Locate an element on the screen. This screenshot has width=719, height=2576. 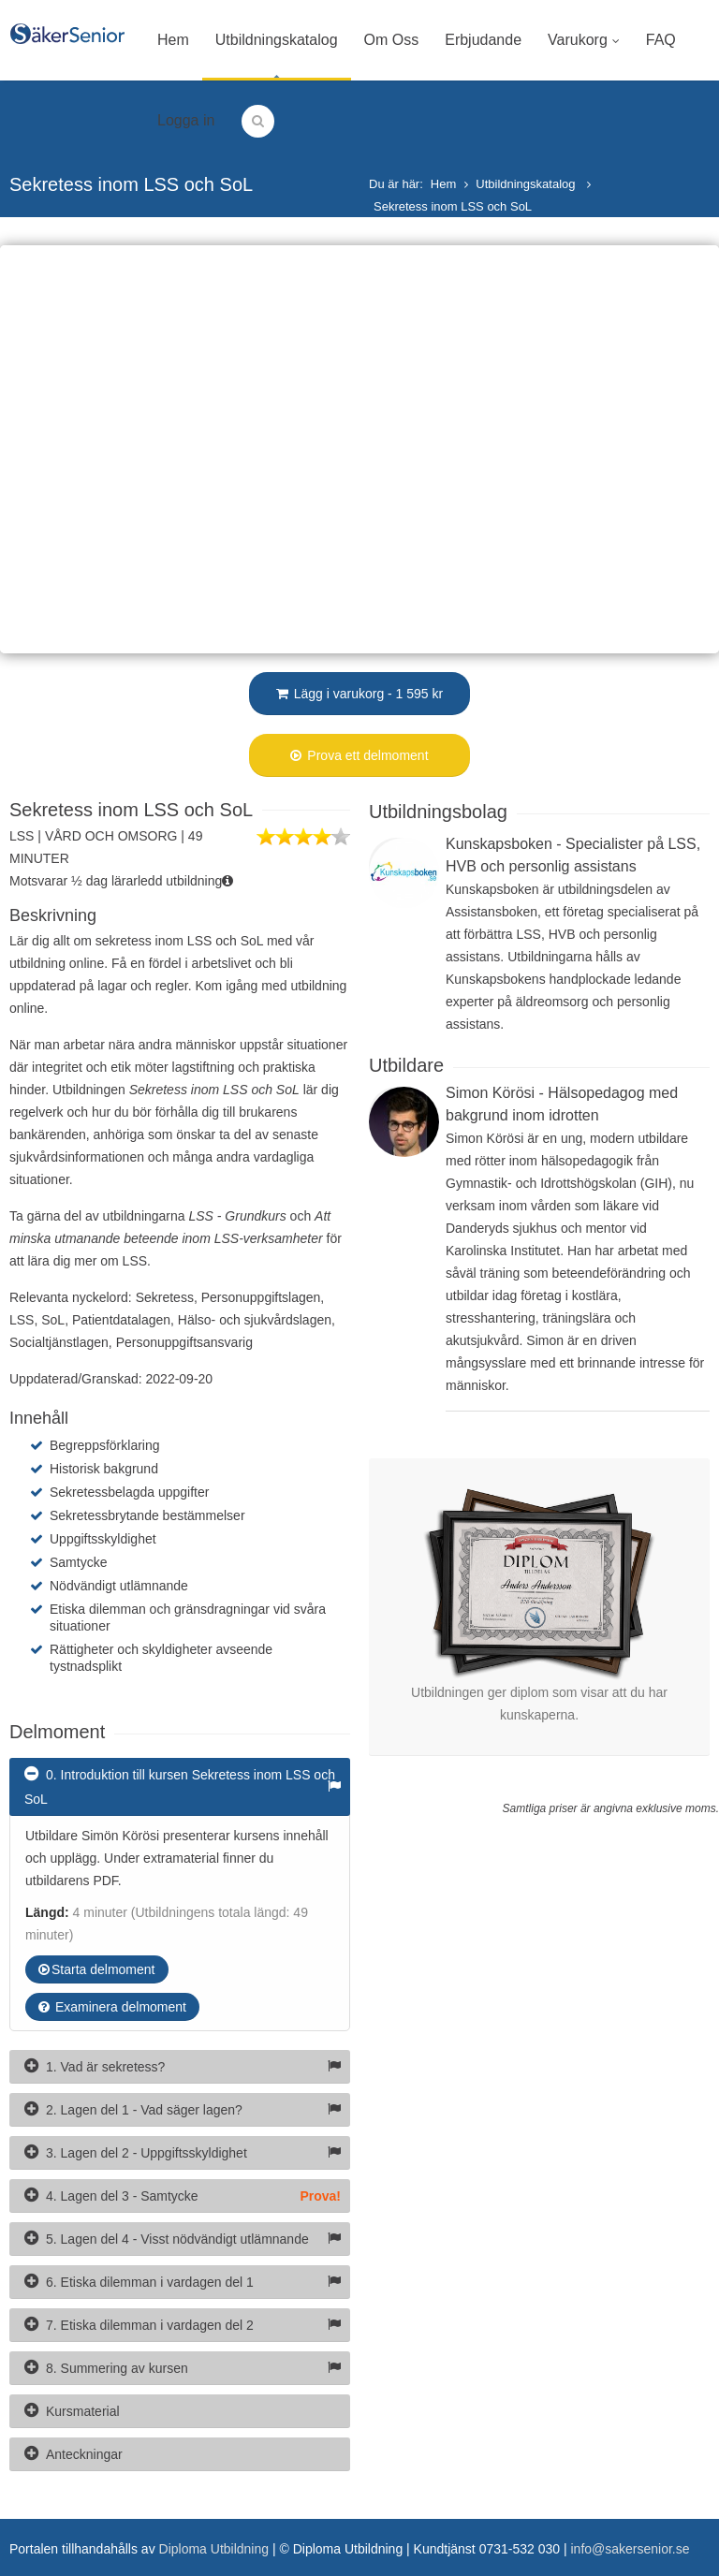
Diploma Utbildning is located at coordinates (214, 2548).